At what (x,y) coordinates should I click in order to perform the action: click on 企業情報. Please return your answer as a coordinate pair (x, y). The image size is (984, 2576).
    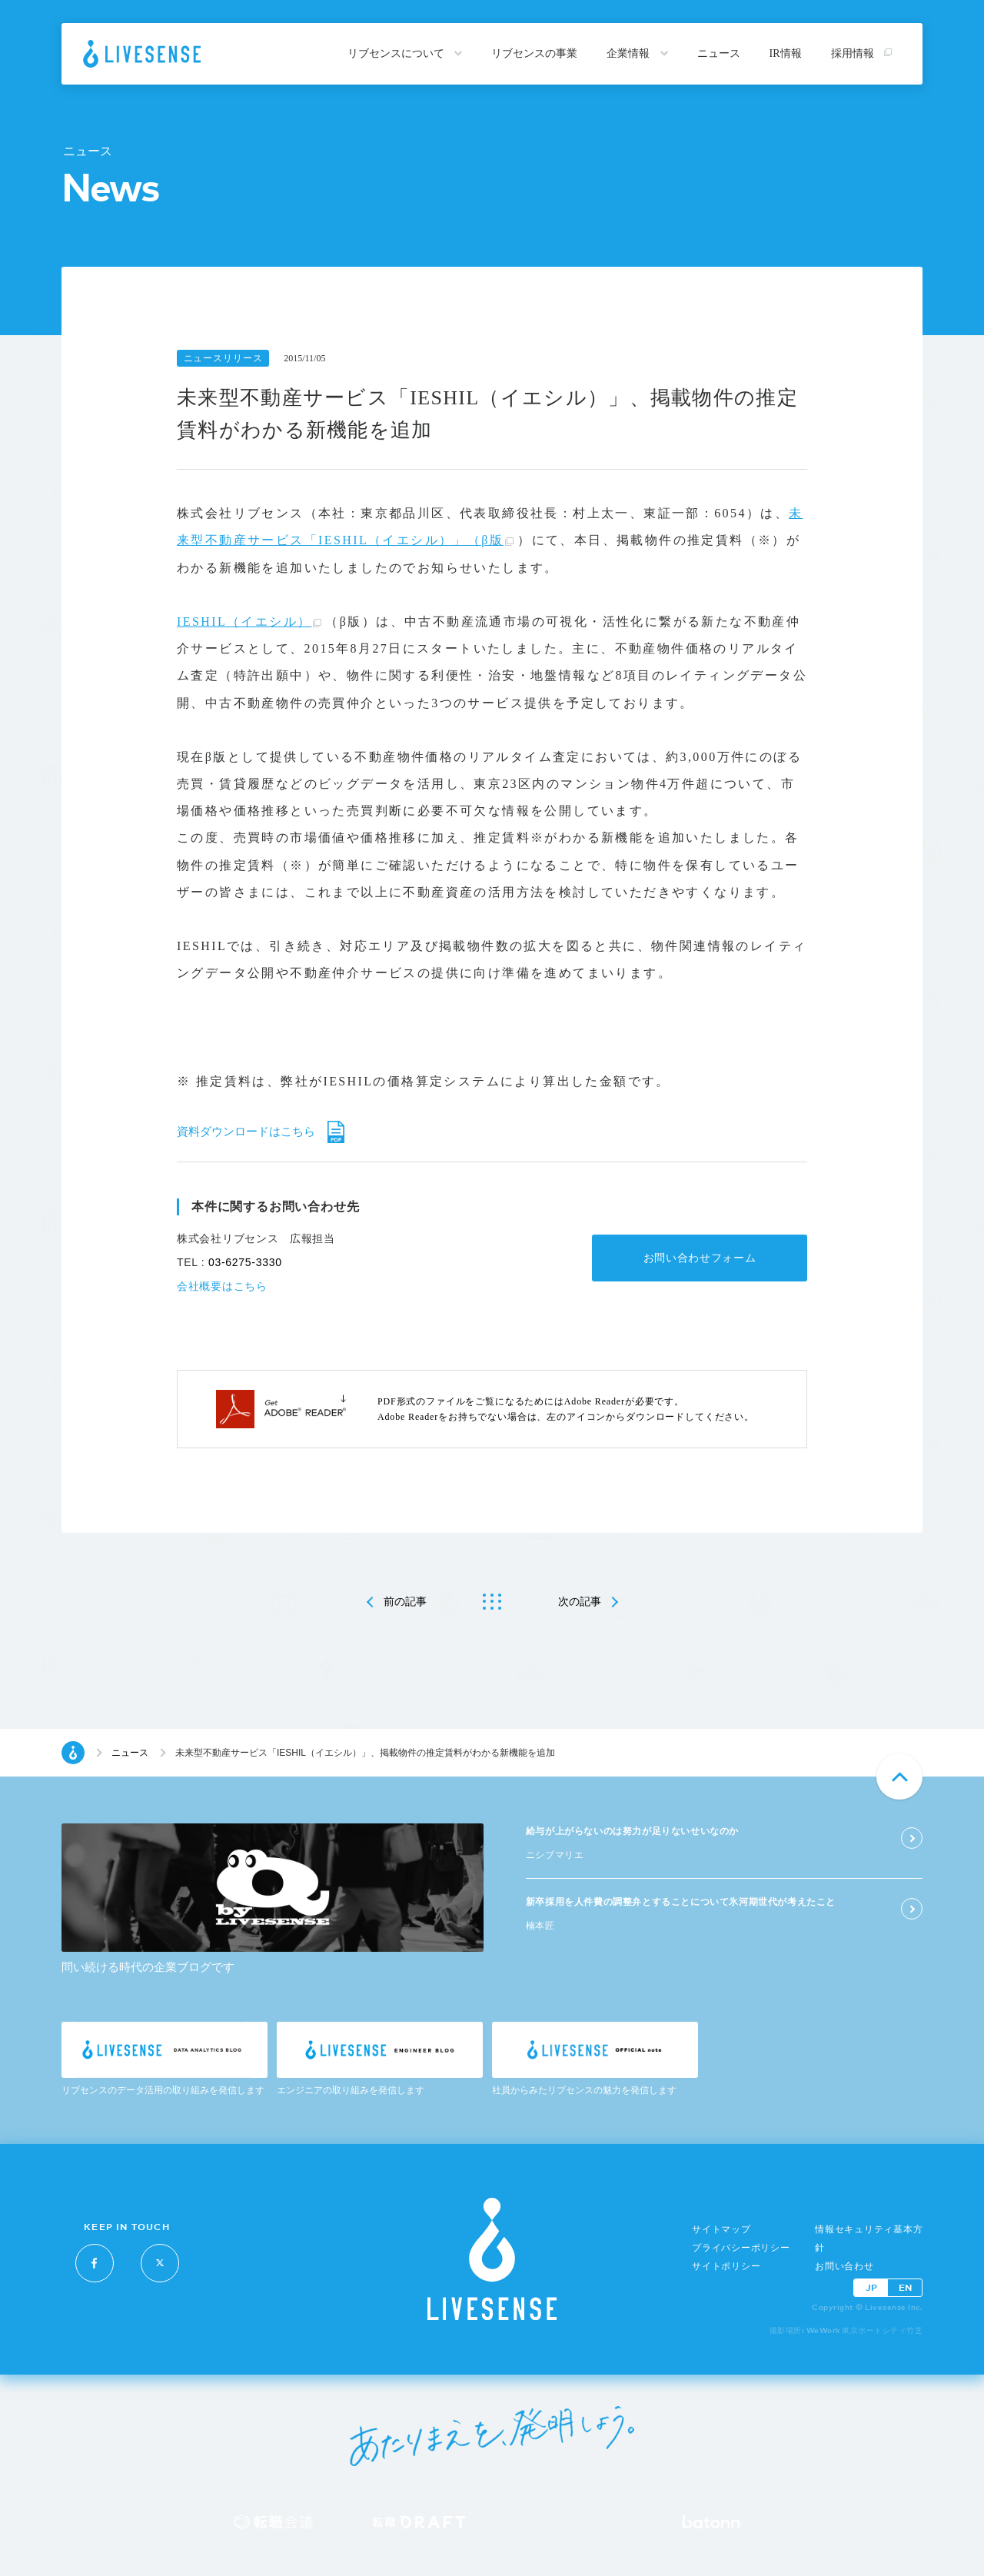
    Looking at the image, I should click on (637, 53).